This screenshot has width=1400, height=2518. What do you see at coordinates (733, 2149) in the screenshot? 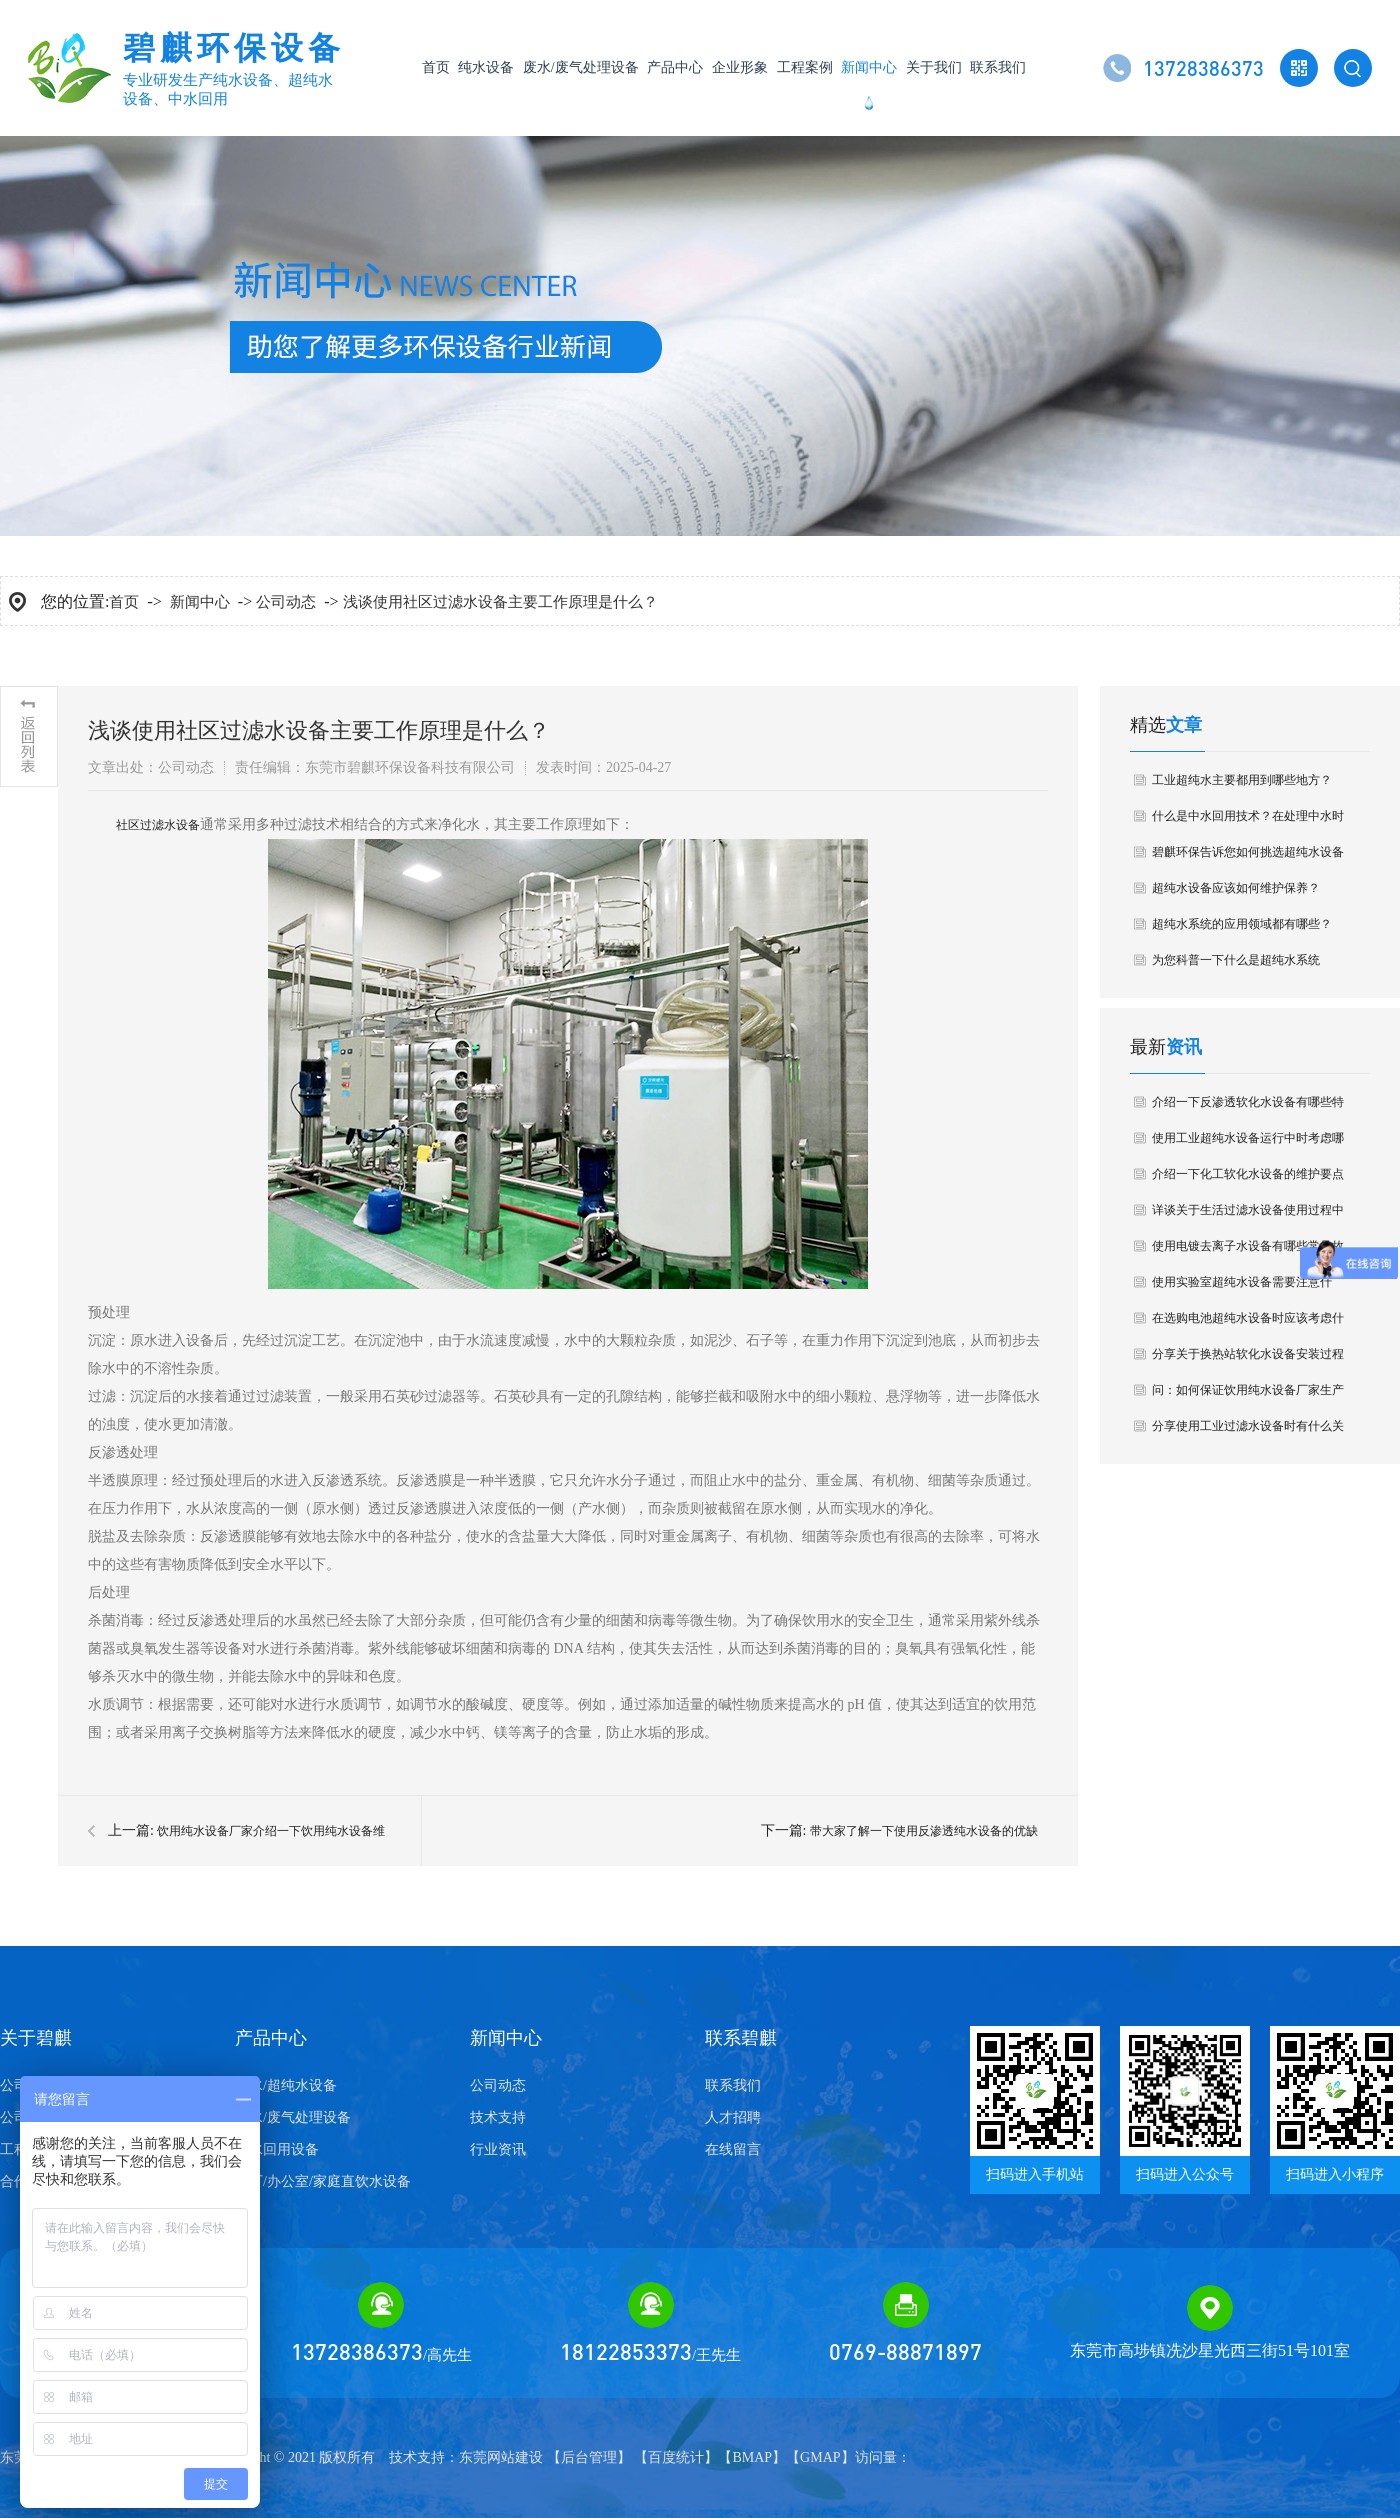
I see `在线留言` at bounding box center [733, 2149].